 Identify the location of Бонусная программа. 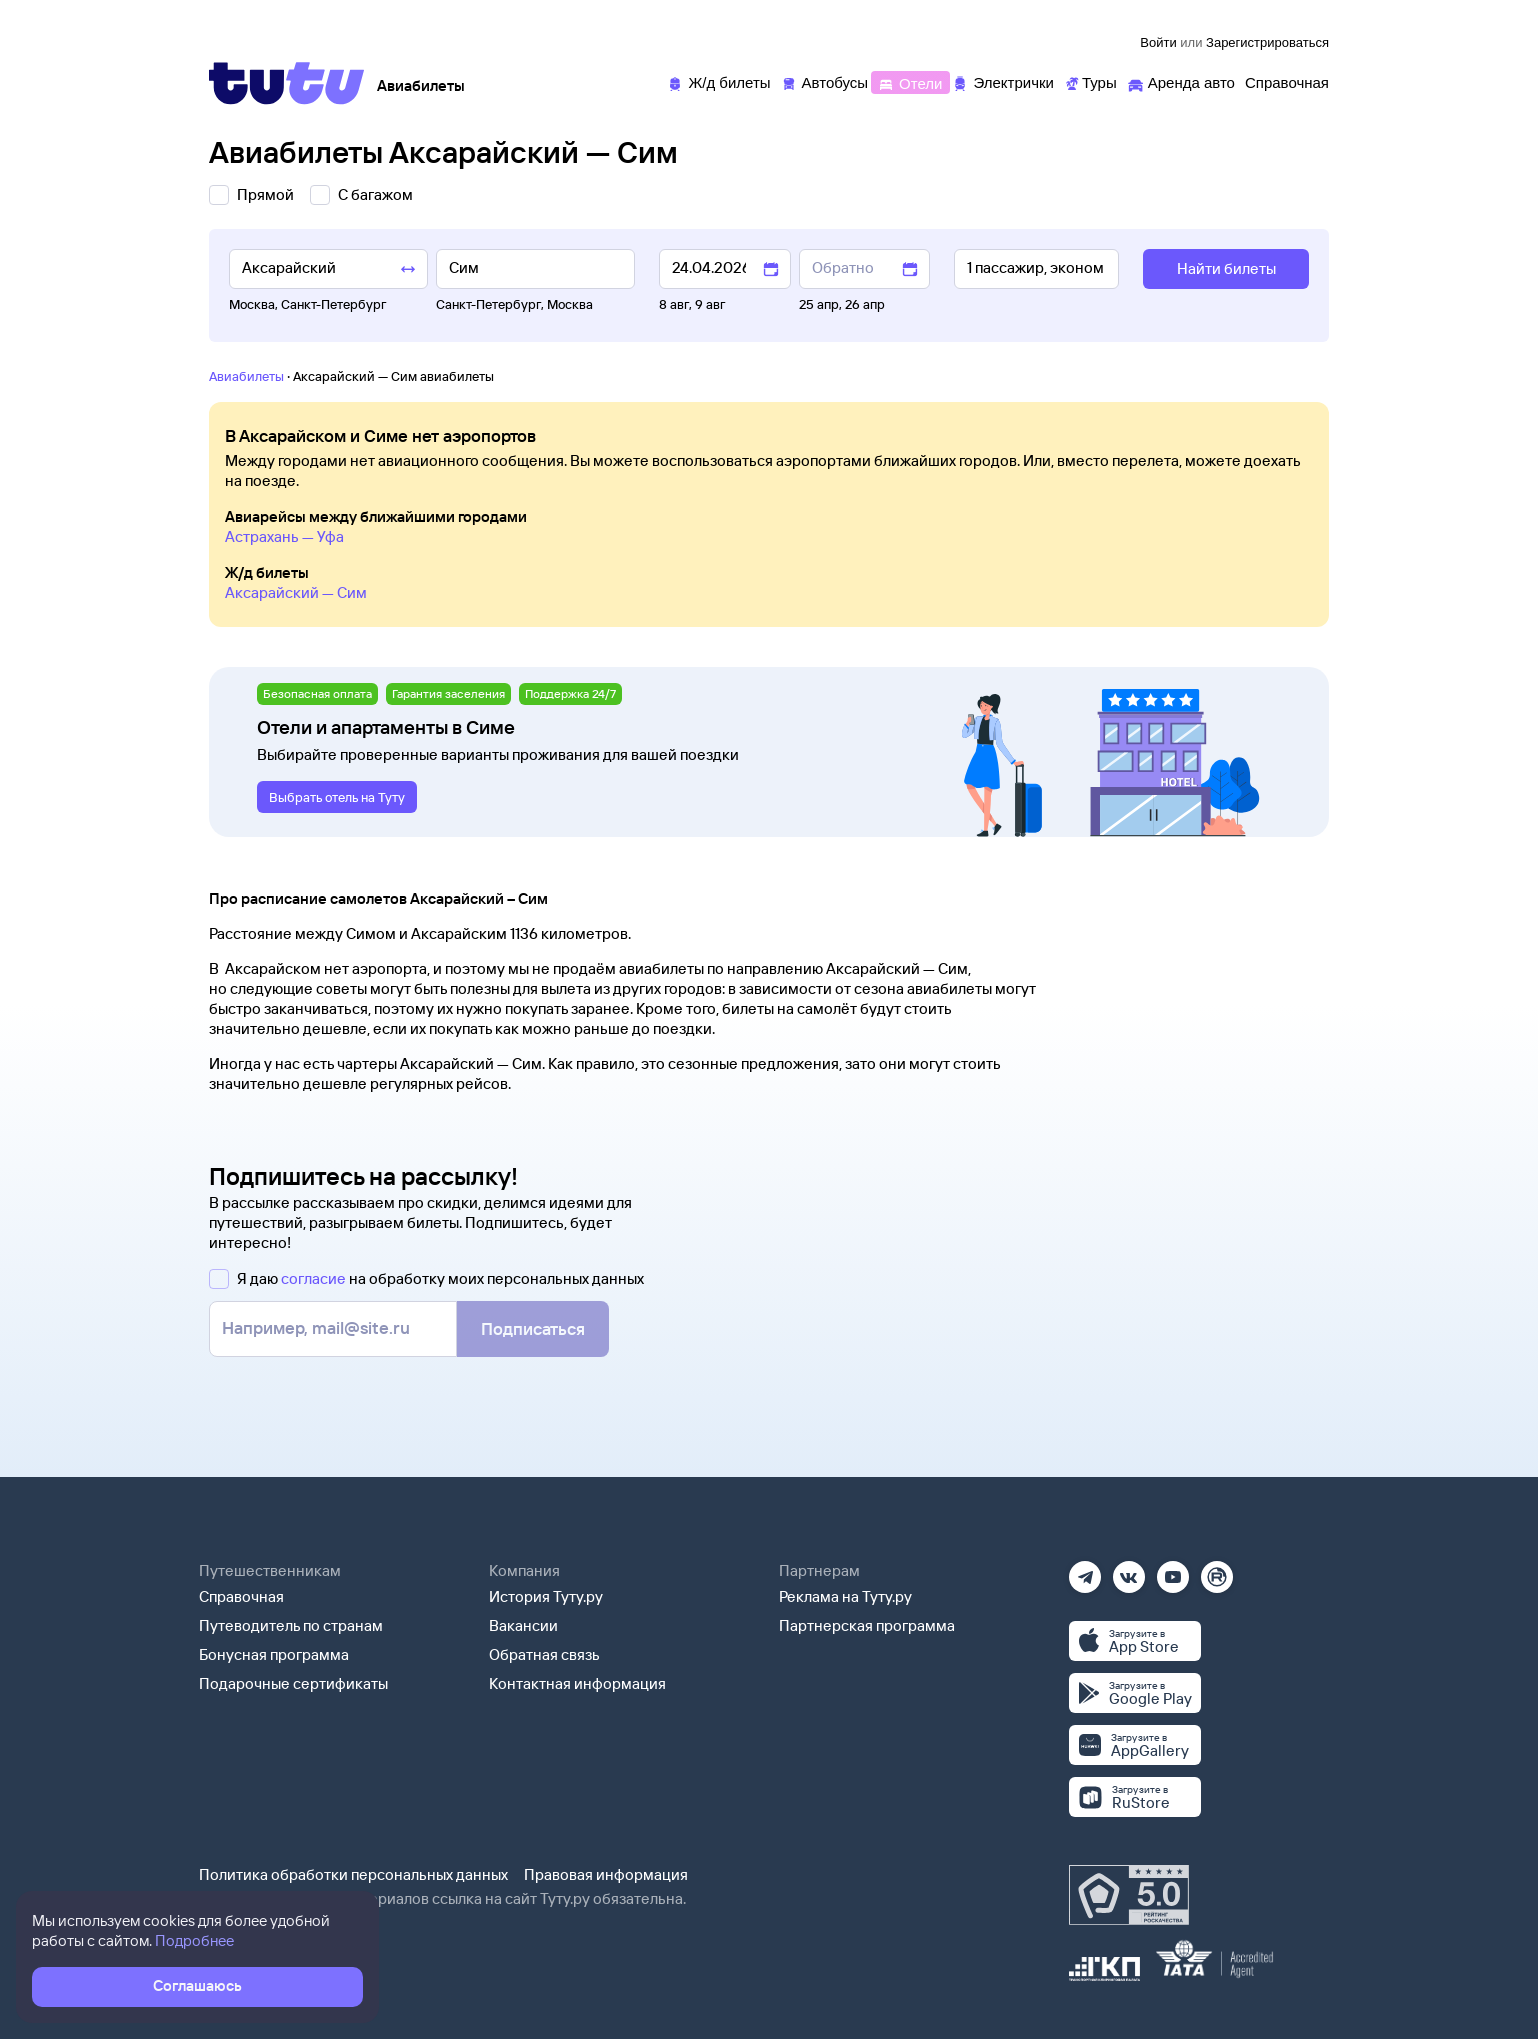
(274, 1654).